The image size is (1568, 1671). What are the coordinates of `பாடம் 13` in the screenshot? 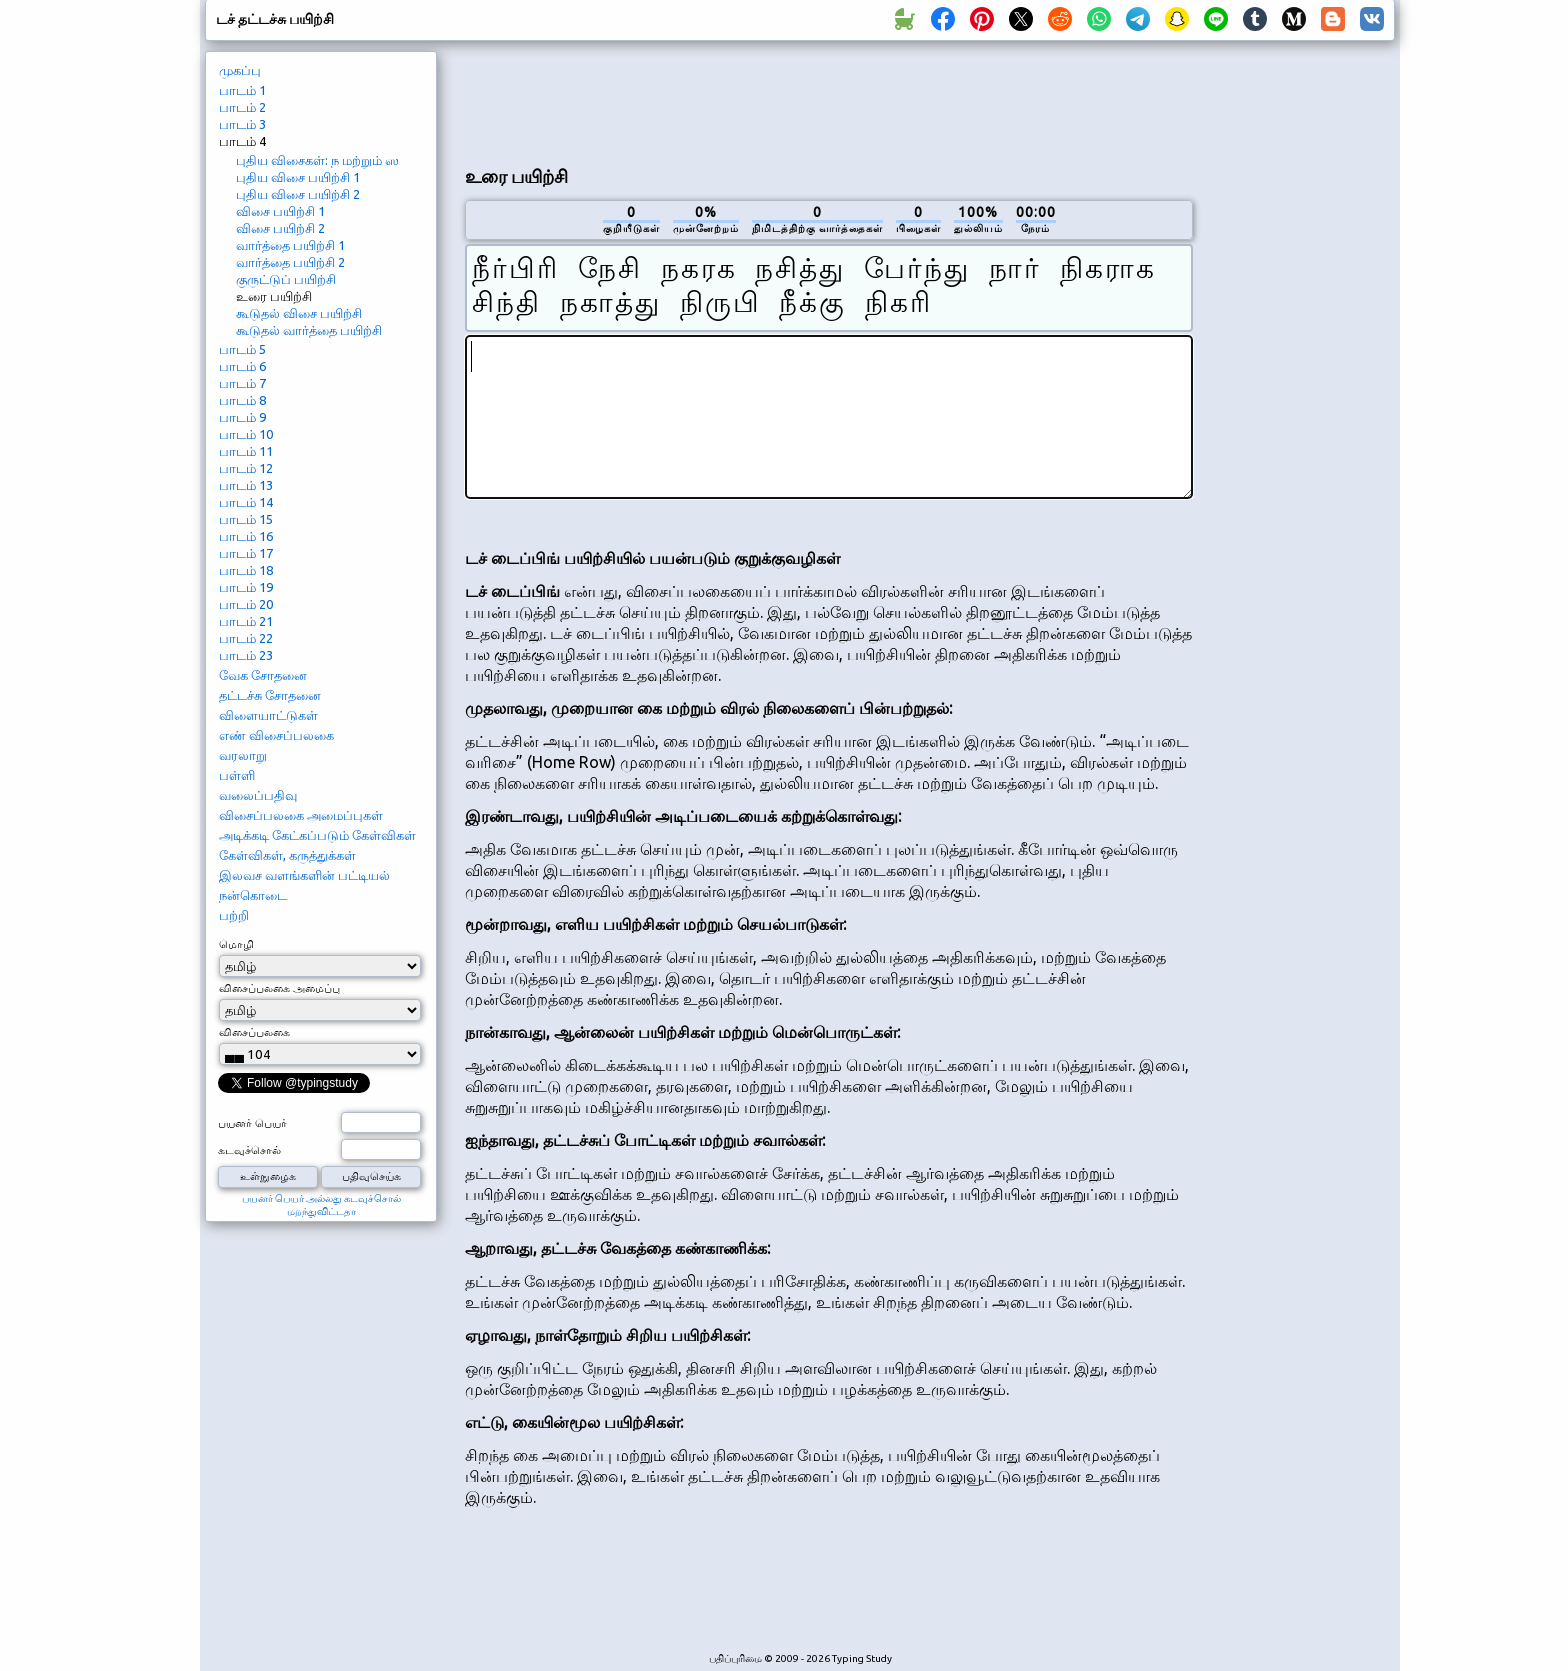 It's located at (246, 485).